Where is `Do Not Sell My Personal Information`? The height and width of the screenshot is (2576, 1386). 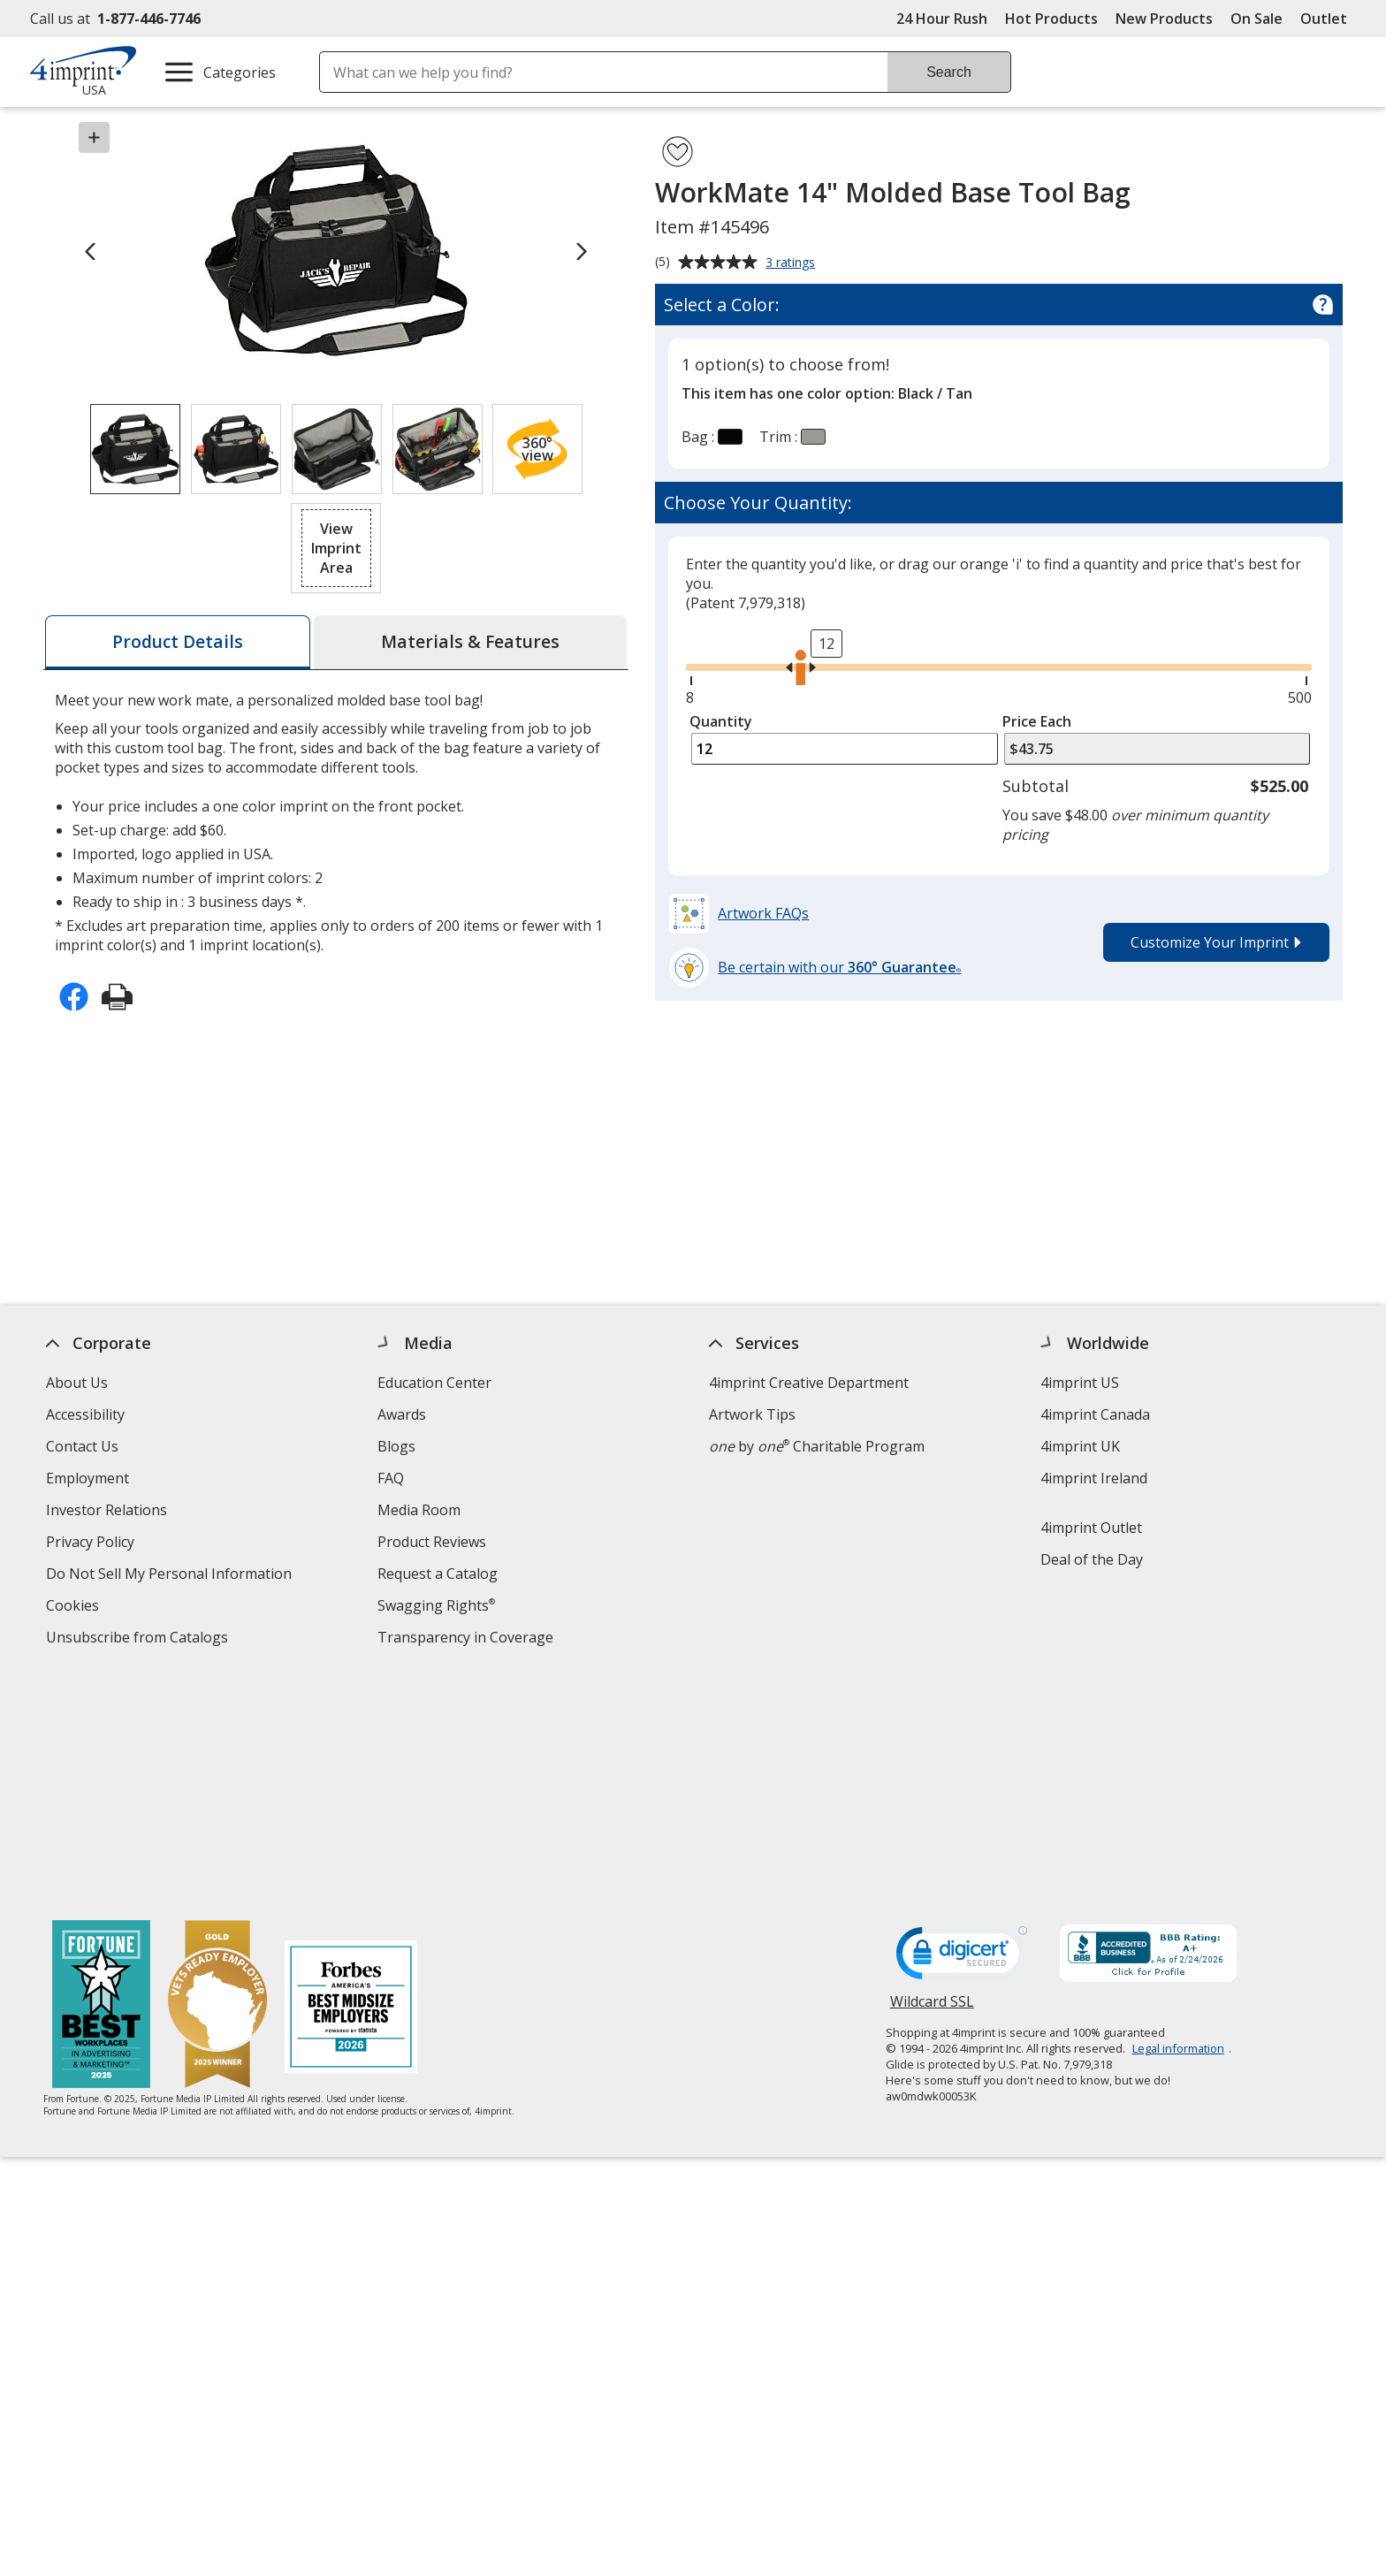
Do Not Sell My Personal Information is located at coordinates (171, 1576).